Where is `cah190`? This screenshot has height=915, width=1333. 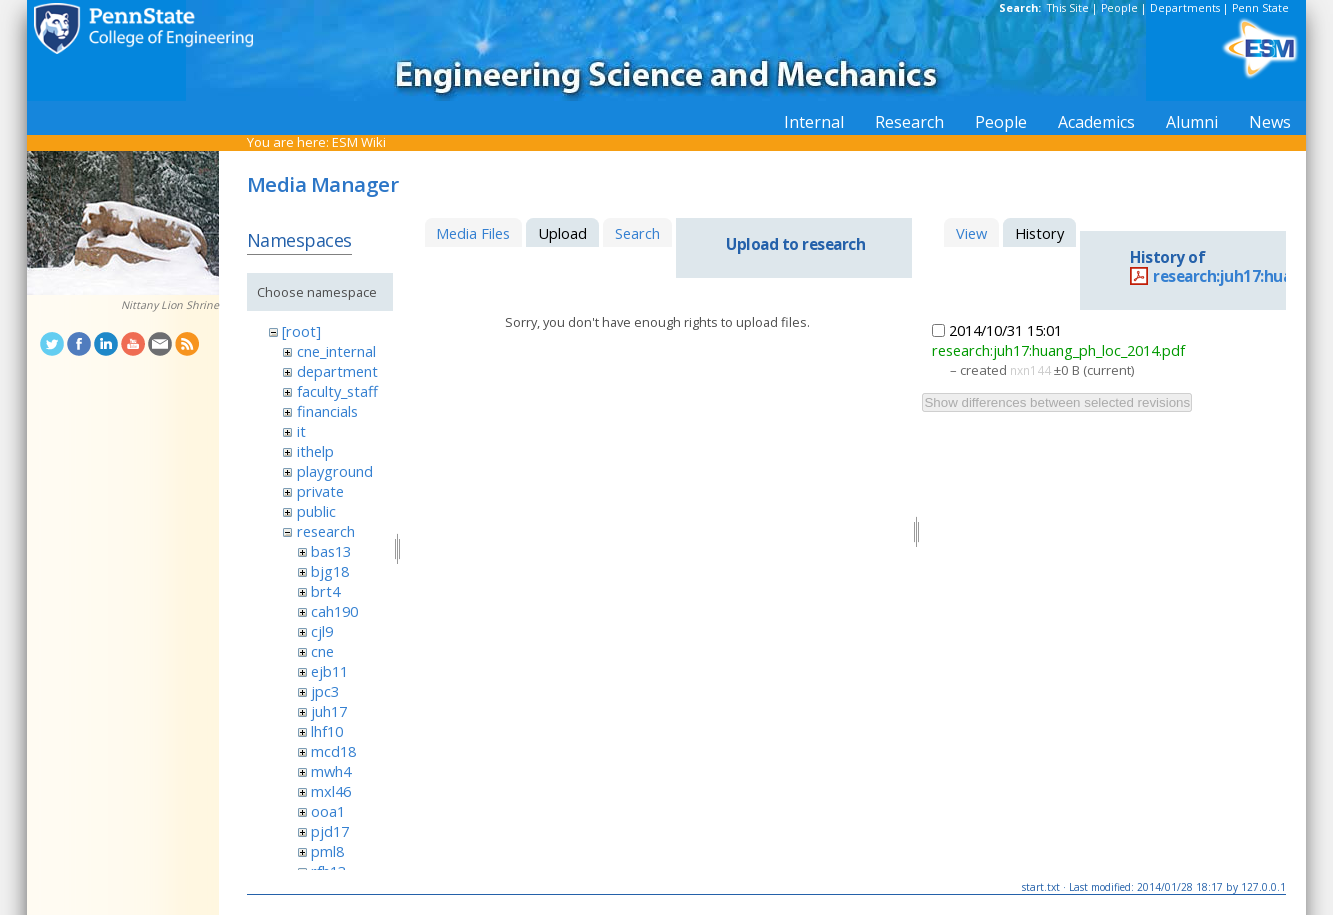 cah190 is located at coordinates (334, 611).